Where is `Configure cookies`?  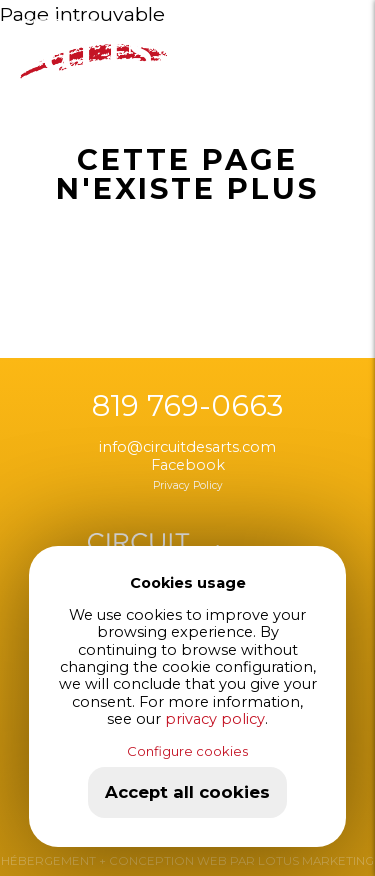
Configure cookies is located at coordinates (187, 751).